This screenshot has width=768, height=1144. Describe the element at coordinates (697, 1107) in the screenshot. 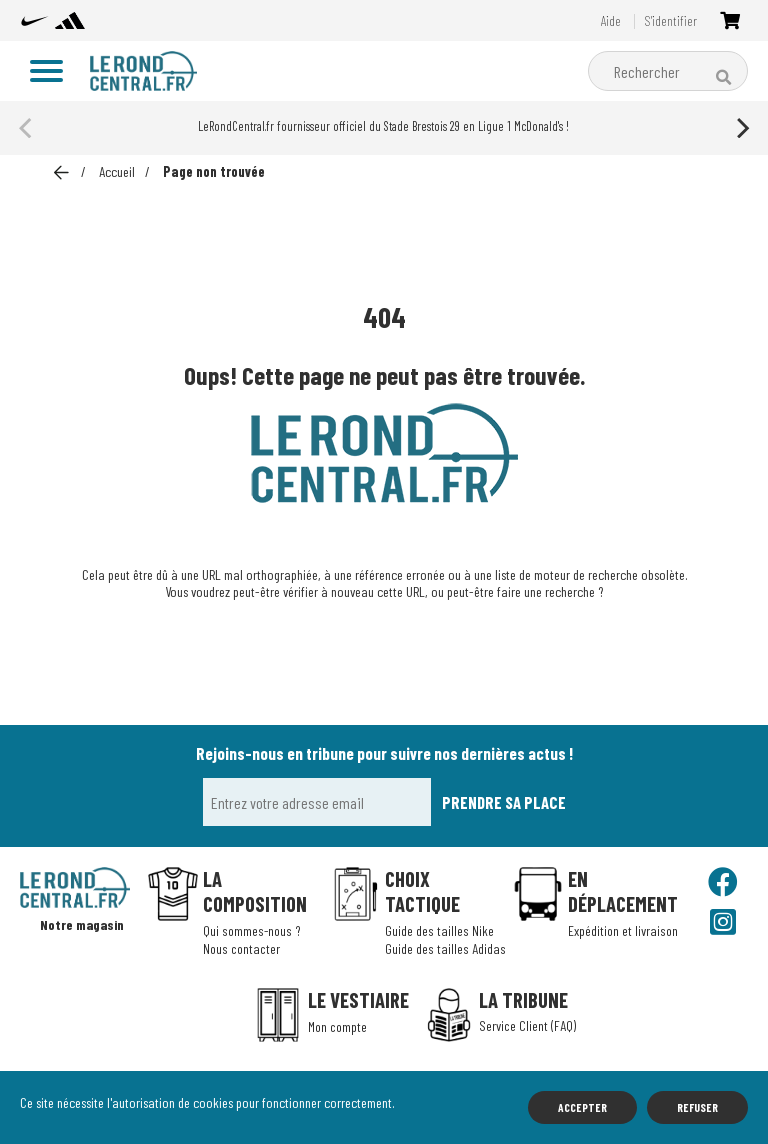

I see `Refuser` at that location.